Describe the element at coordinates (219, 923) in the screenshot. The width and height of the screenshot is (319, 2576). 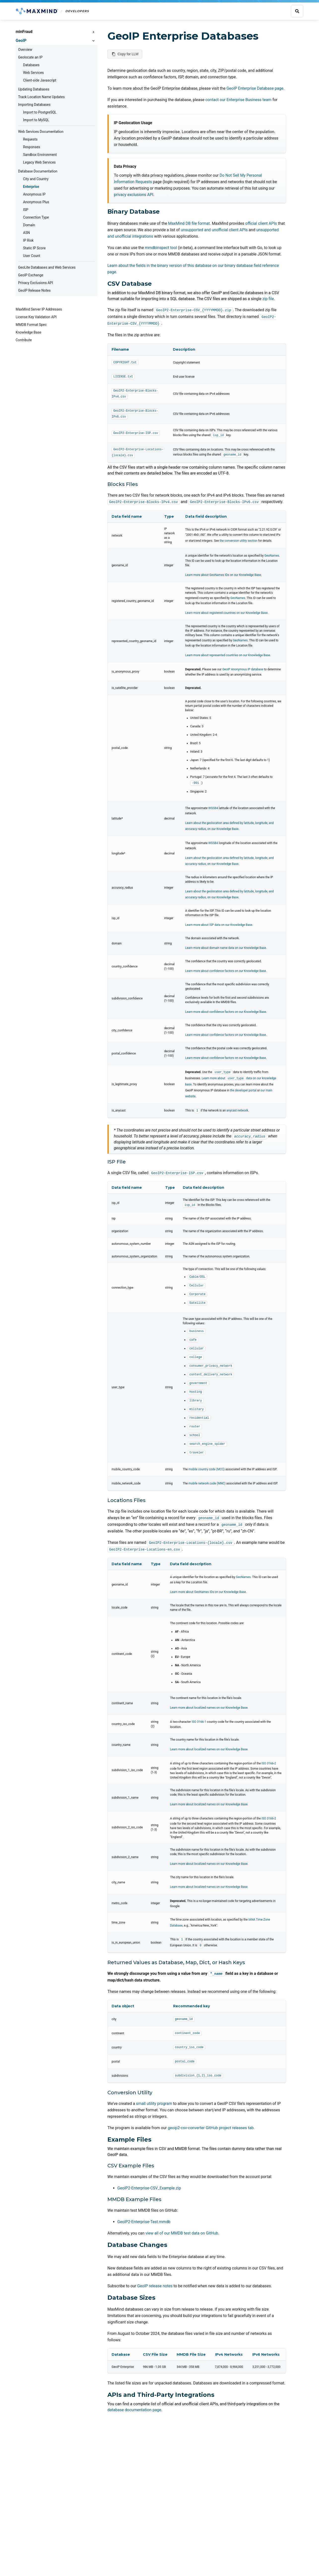
I see `Learn more about ISP data on our Knowledge Base.` at that location.